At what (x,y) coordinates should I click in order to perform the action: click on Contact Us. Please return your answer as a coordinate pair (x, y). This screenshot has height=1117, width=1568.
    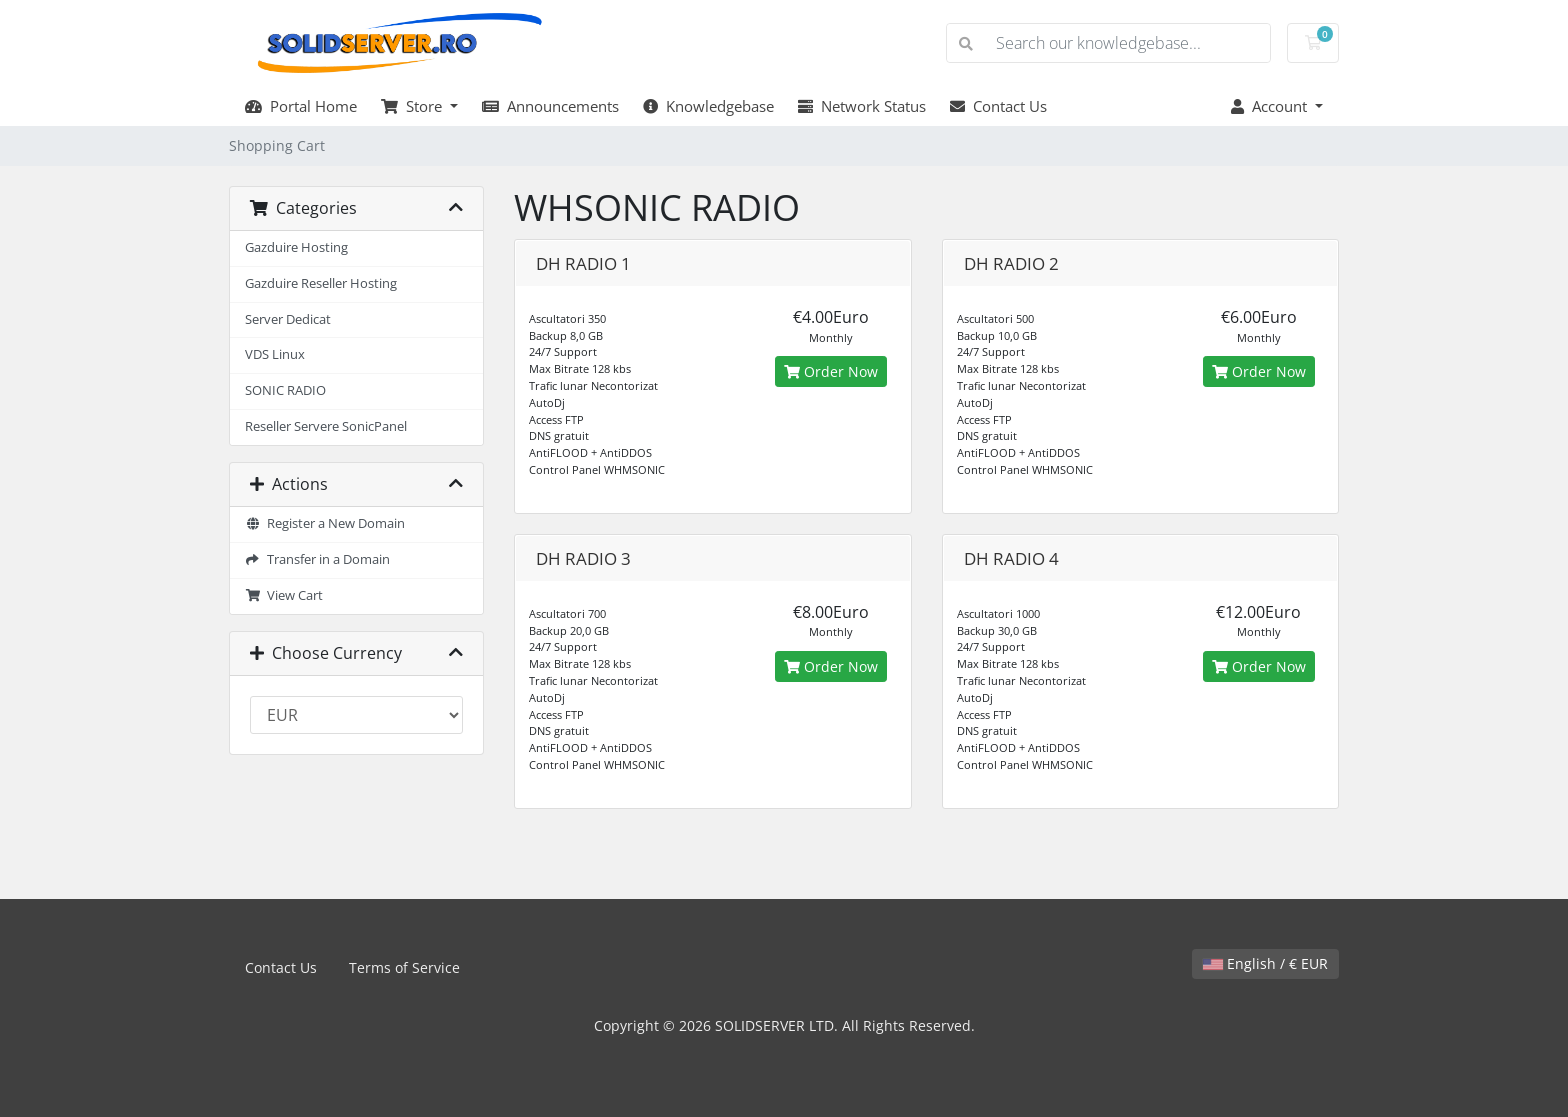
    Looking at the image, I should click on (998, 106).